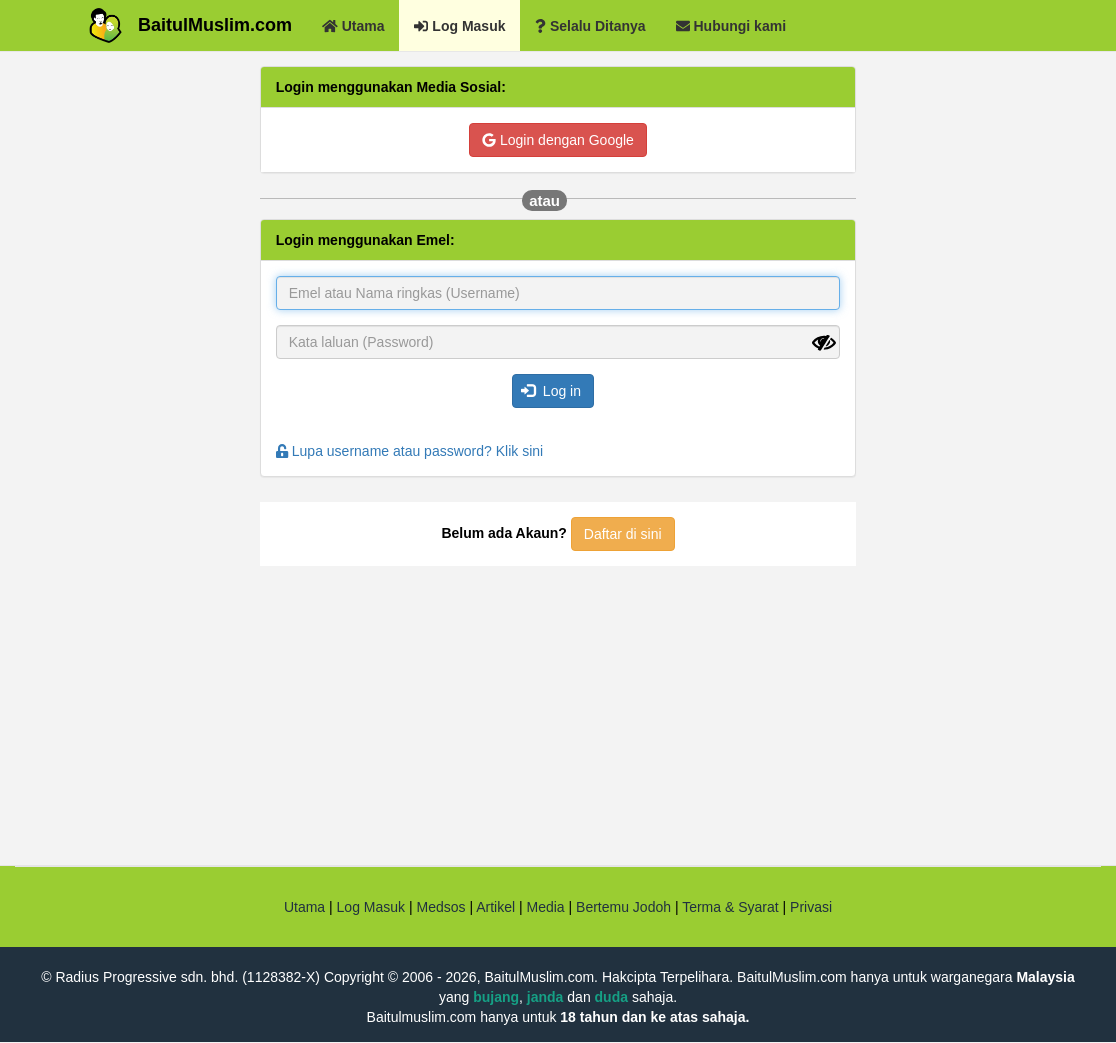 The image size is (1116, 1043). What do you see at coordinates (551, 391) in the screenshot?
I see `Log in` at bounding box center [551, 391].